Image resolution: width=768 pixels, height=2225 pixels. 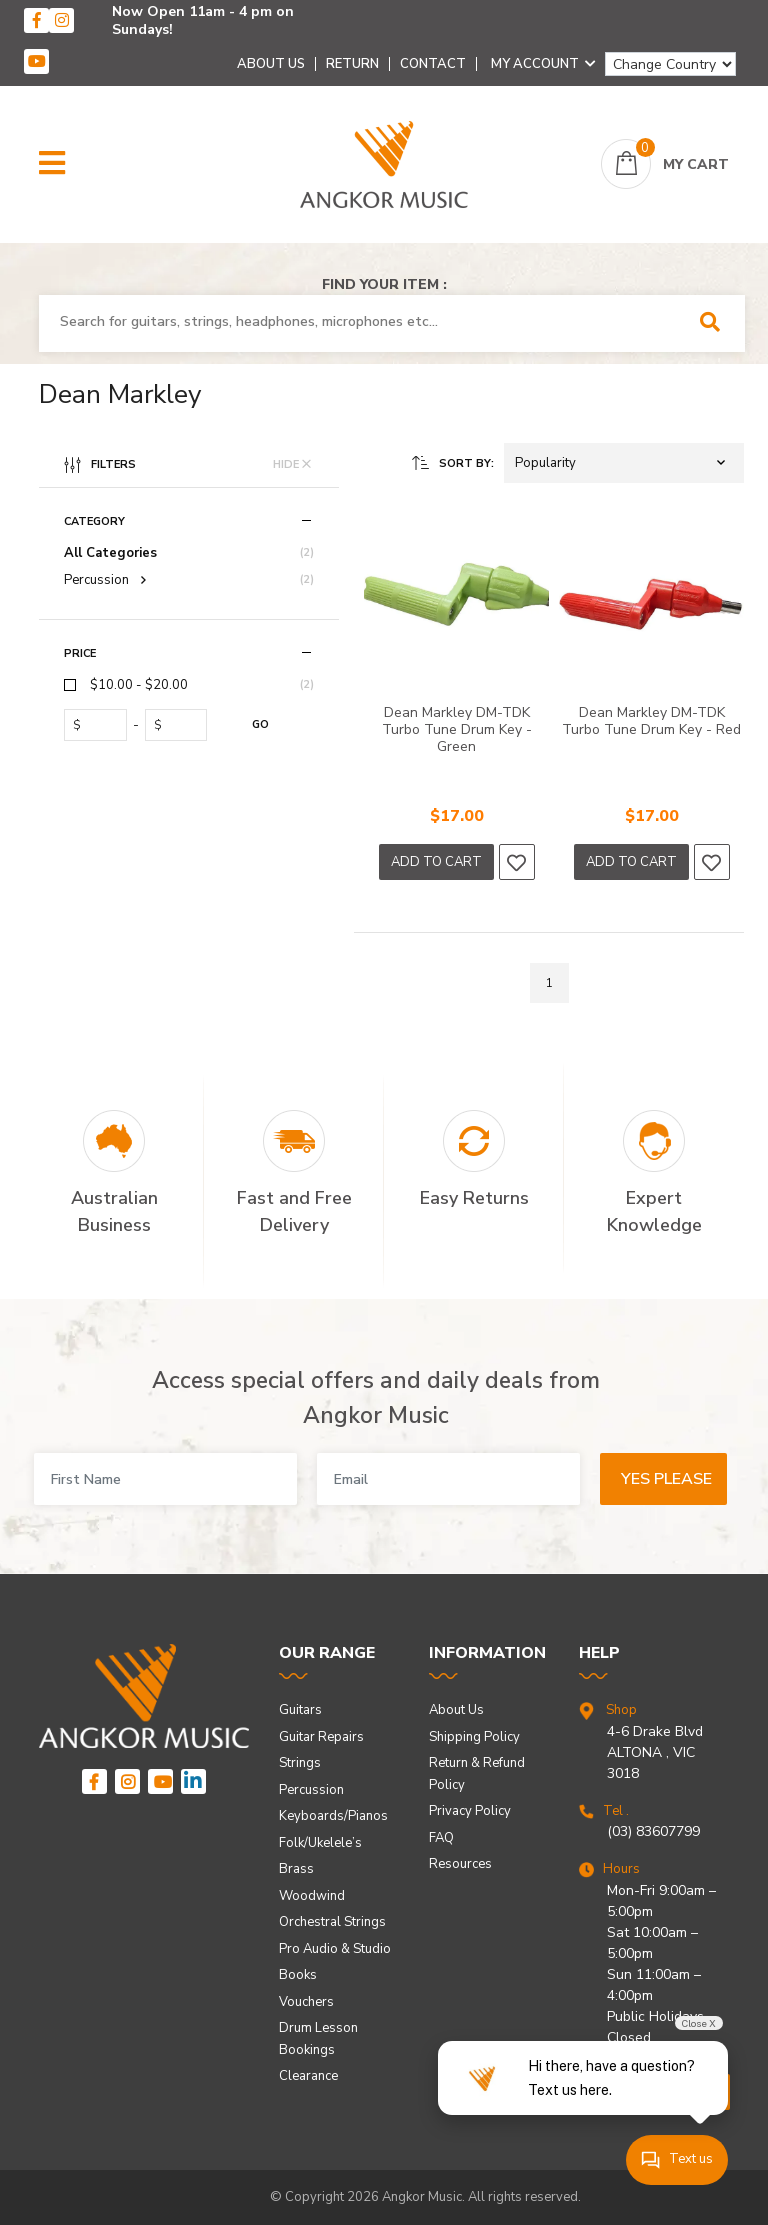 What do you see at coordinates (320, 1843) in the screenshot?
I see `Folk/Ukelele’s [link]` at bounding box center [320, 1843].